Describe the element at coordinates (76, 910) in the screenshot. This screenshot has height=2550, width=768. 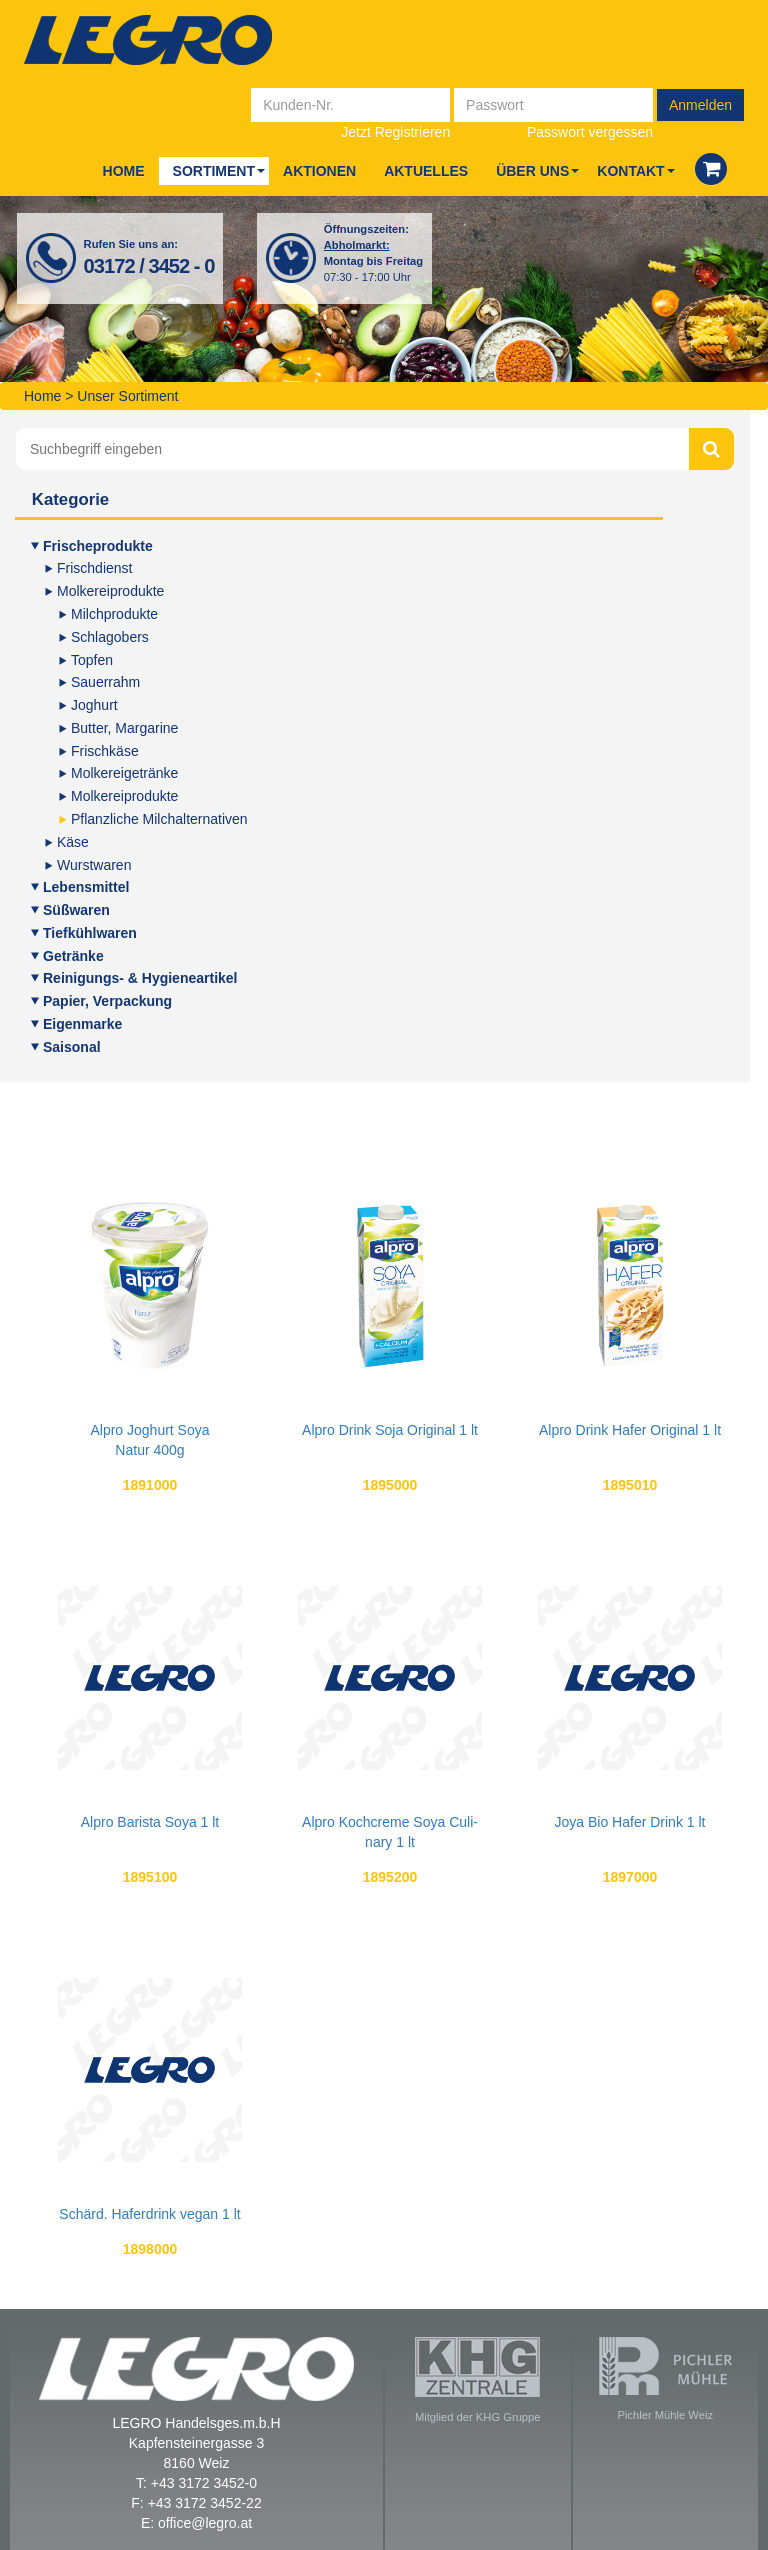
I see `Süß­wa­ren` at that location.